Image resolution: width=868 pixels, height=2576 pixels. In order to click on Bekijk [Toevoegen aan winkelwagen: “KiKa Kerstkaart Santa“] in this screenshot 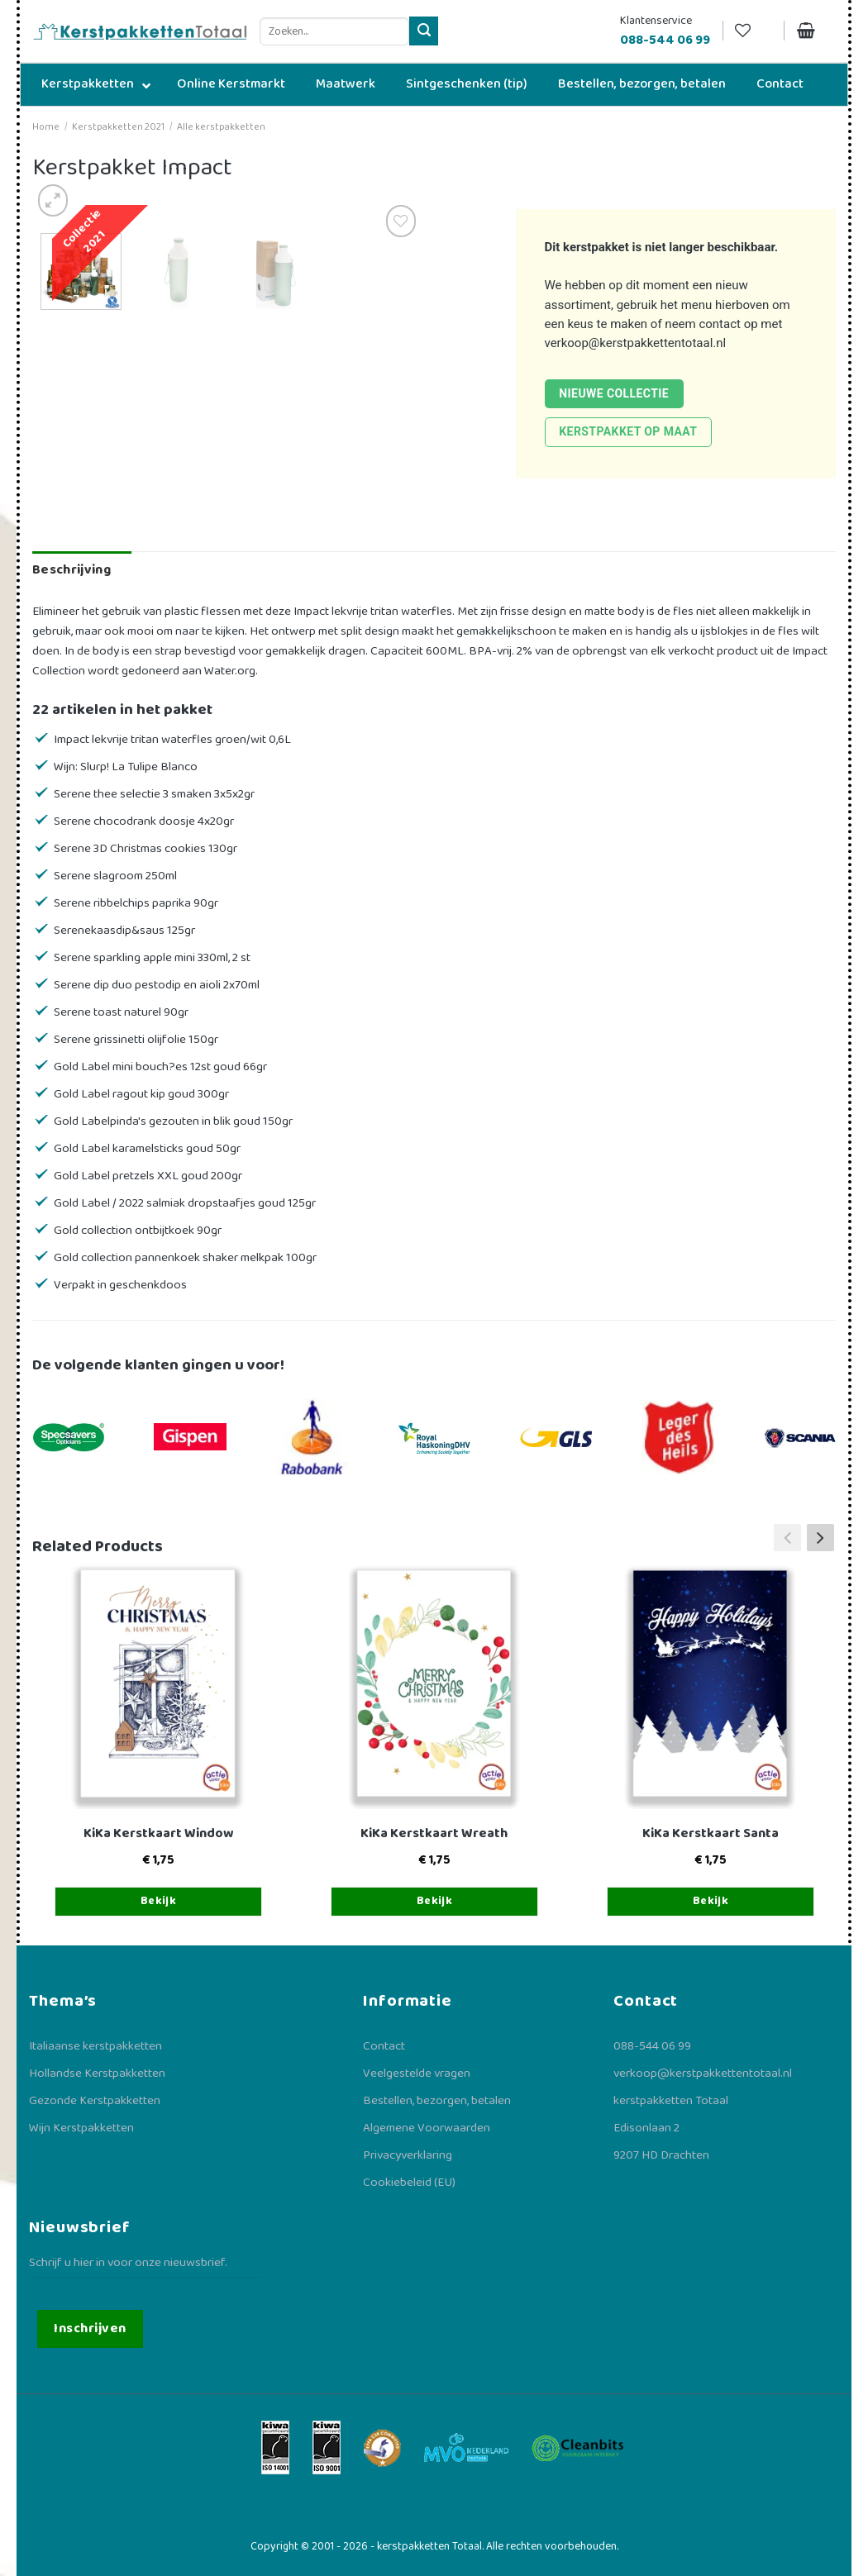, I will do `click(711, 1901)`.